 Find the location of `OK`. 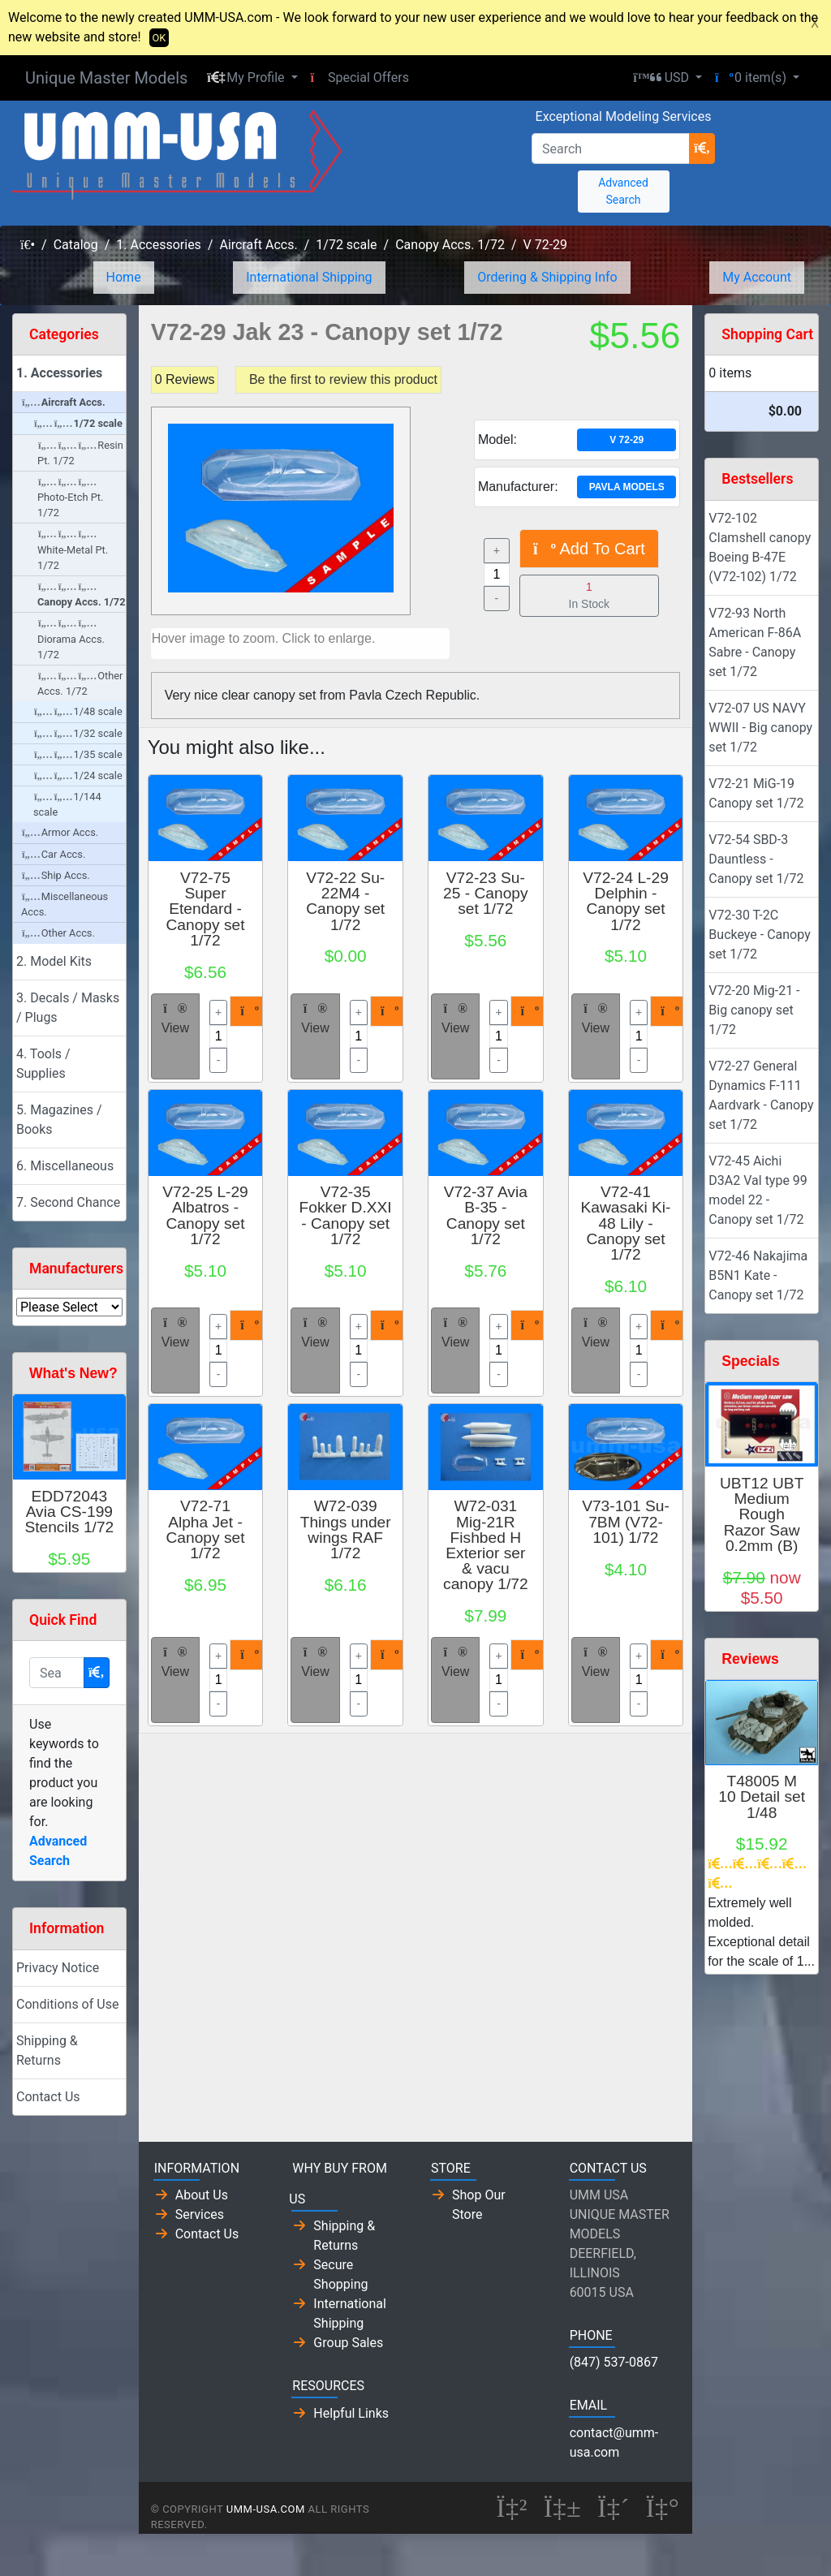

OK is located at coordinates (159, 38).